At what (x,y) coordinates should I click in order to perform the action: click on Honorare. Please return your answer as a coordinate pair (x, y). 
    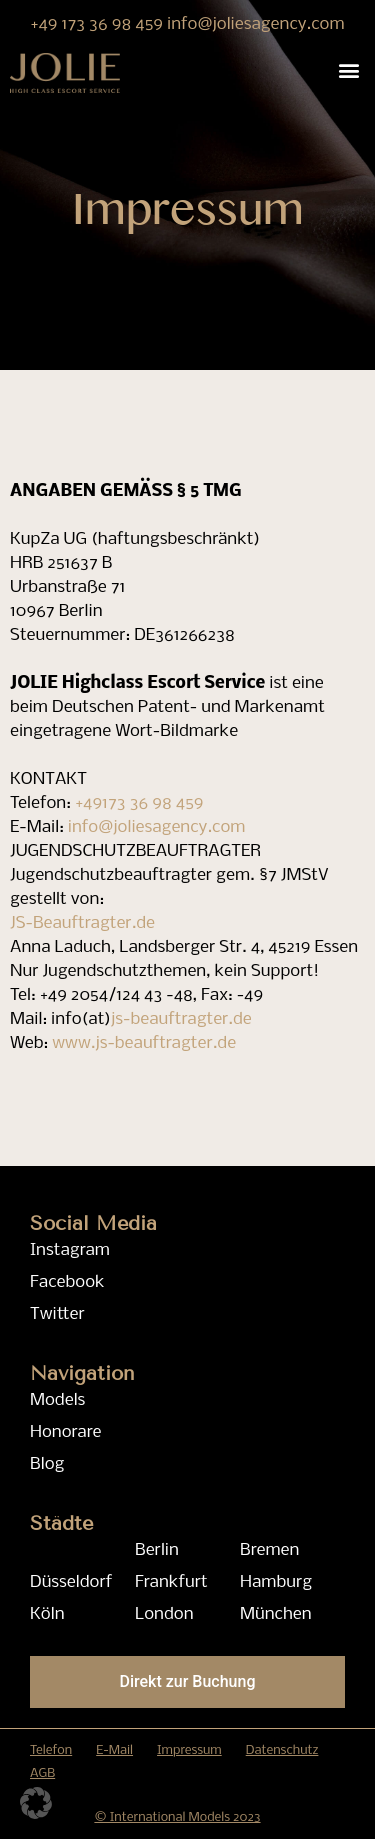
    Looking at the image, I should click on (65, 1432).